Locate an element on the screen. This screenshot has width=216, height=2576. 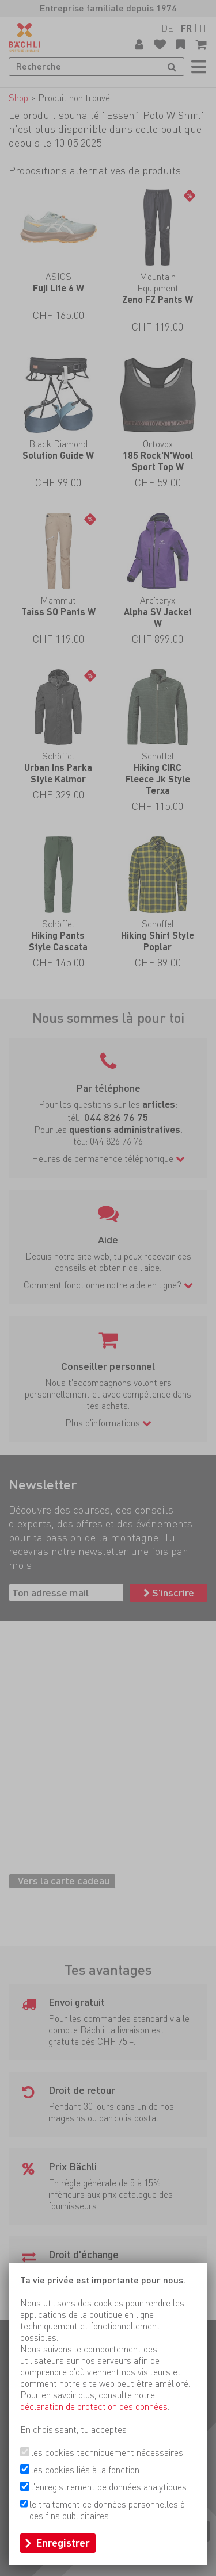
déclaration de protection des données is located at coordinates (94, 2406).